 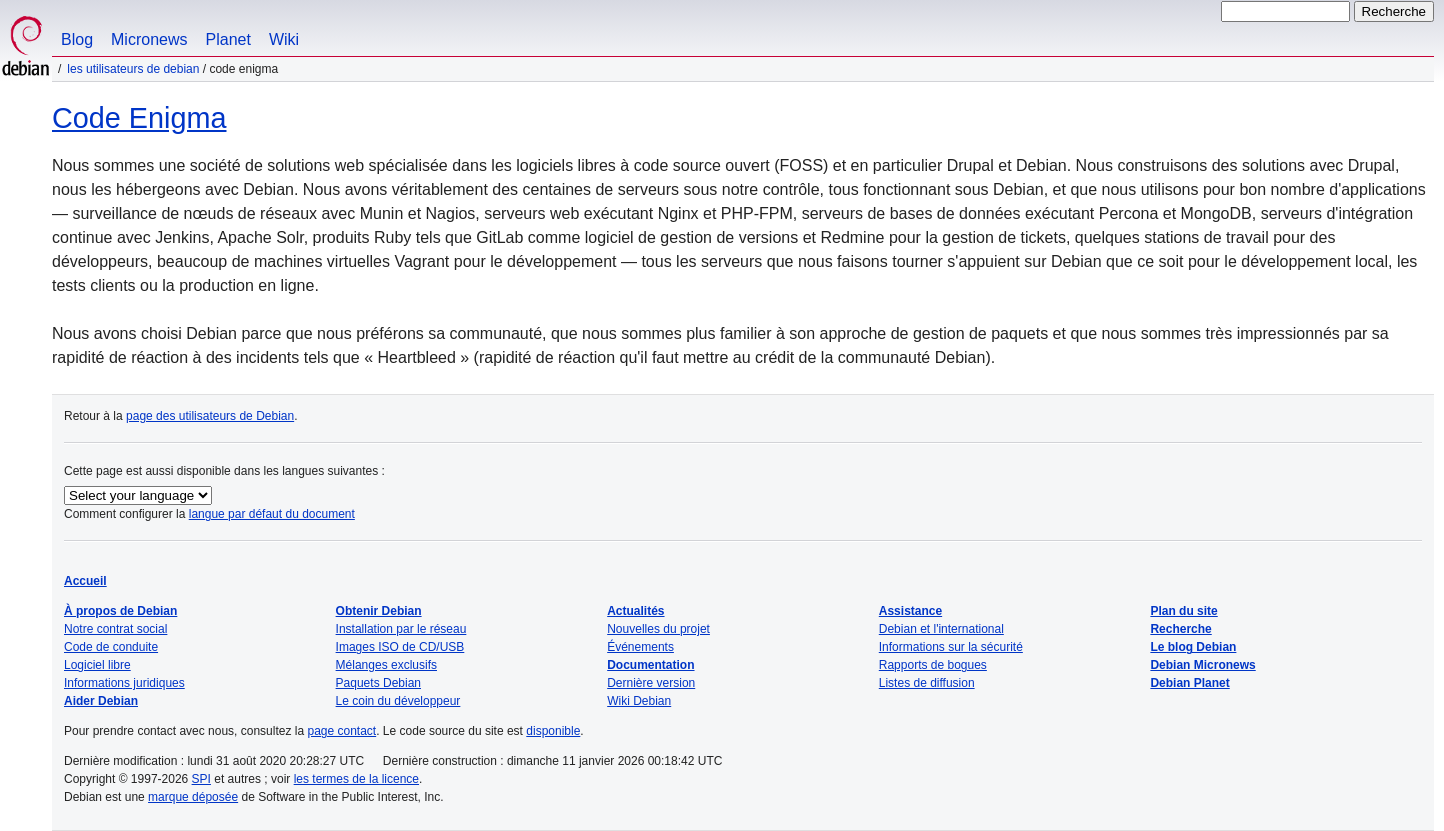 What do you see at coordinates (120, 611) in the screenshot?
I see `À propos de Debian` at bounding box center [120, 611].